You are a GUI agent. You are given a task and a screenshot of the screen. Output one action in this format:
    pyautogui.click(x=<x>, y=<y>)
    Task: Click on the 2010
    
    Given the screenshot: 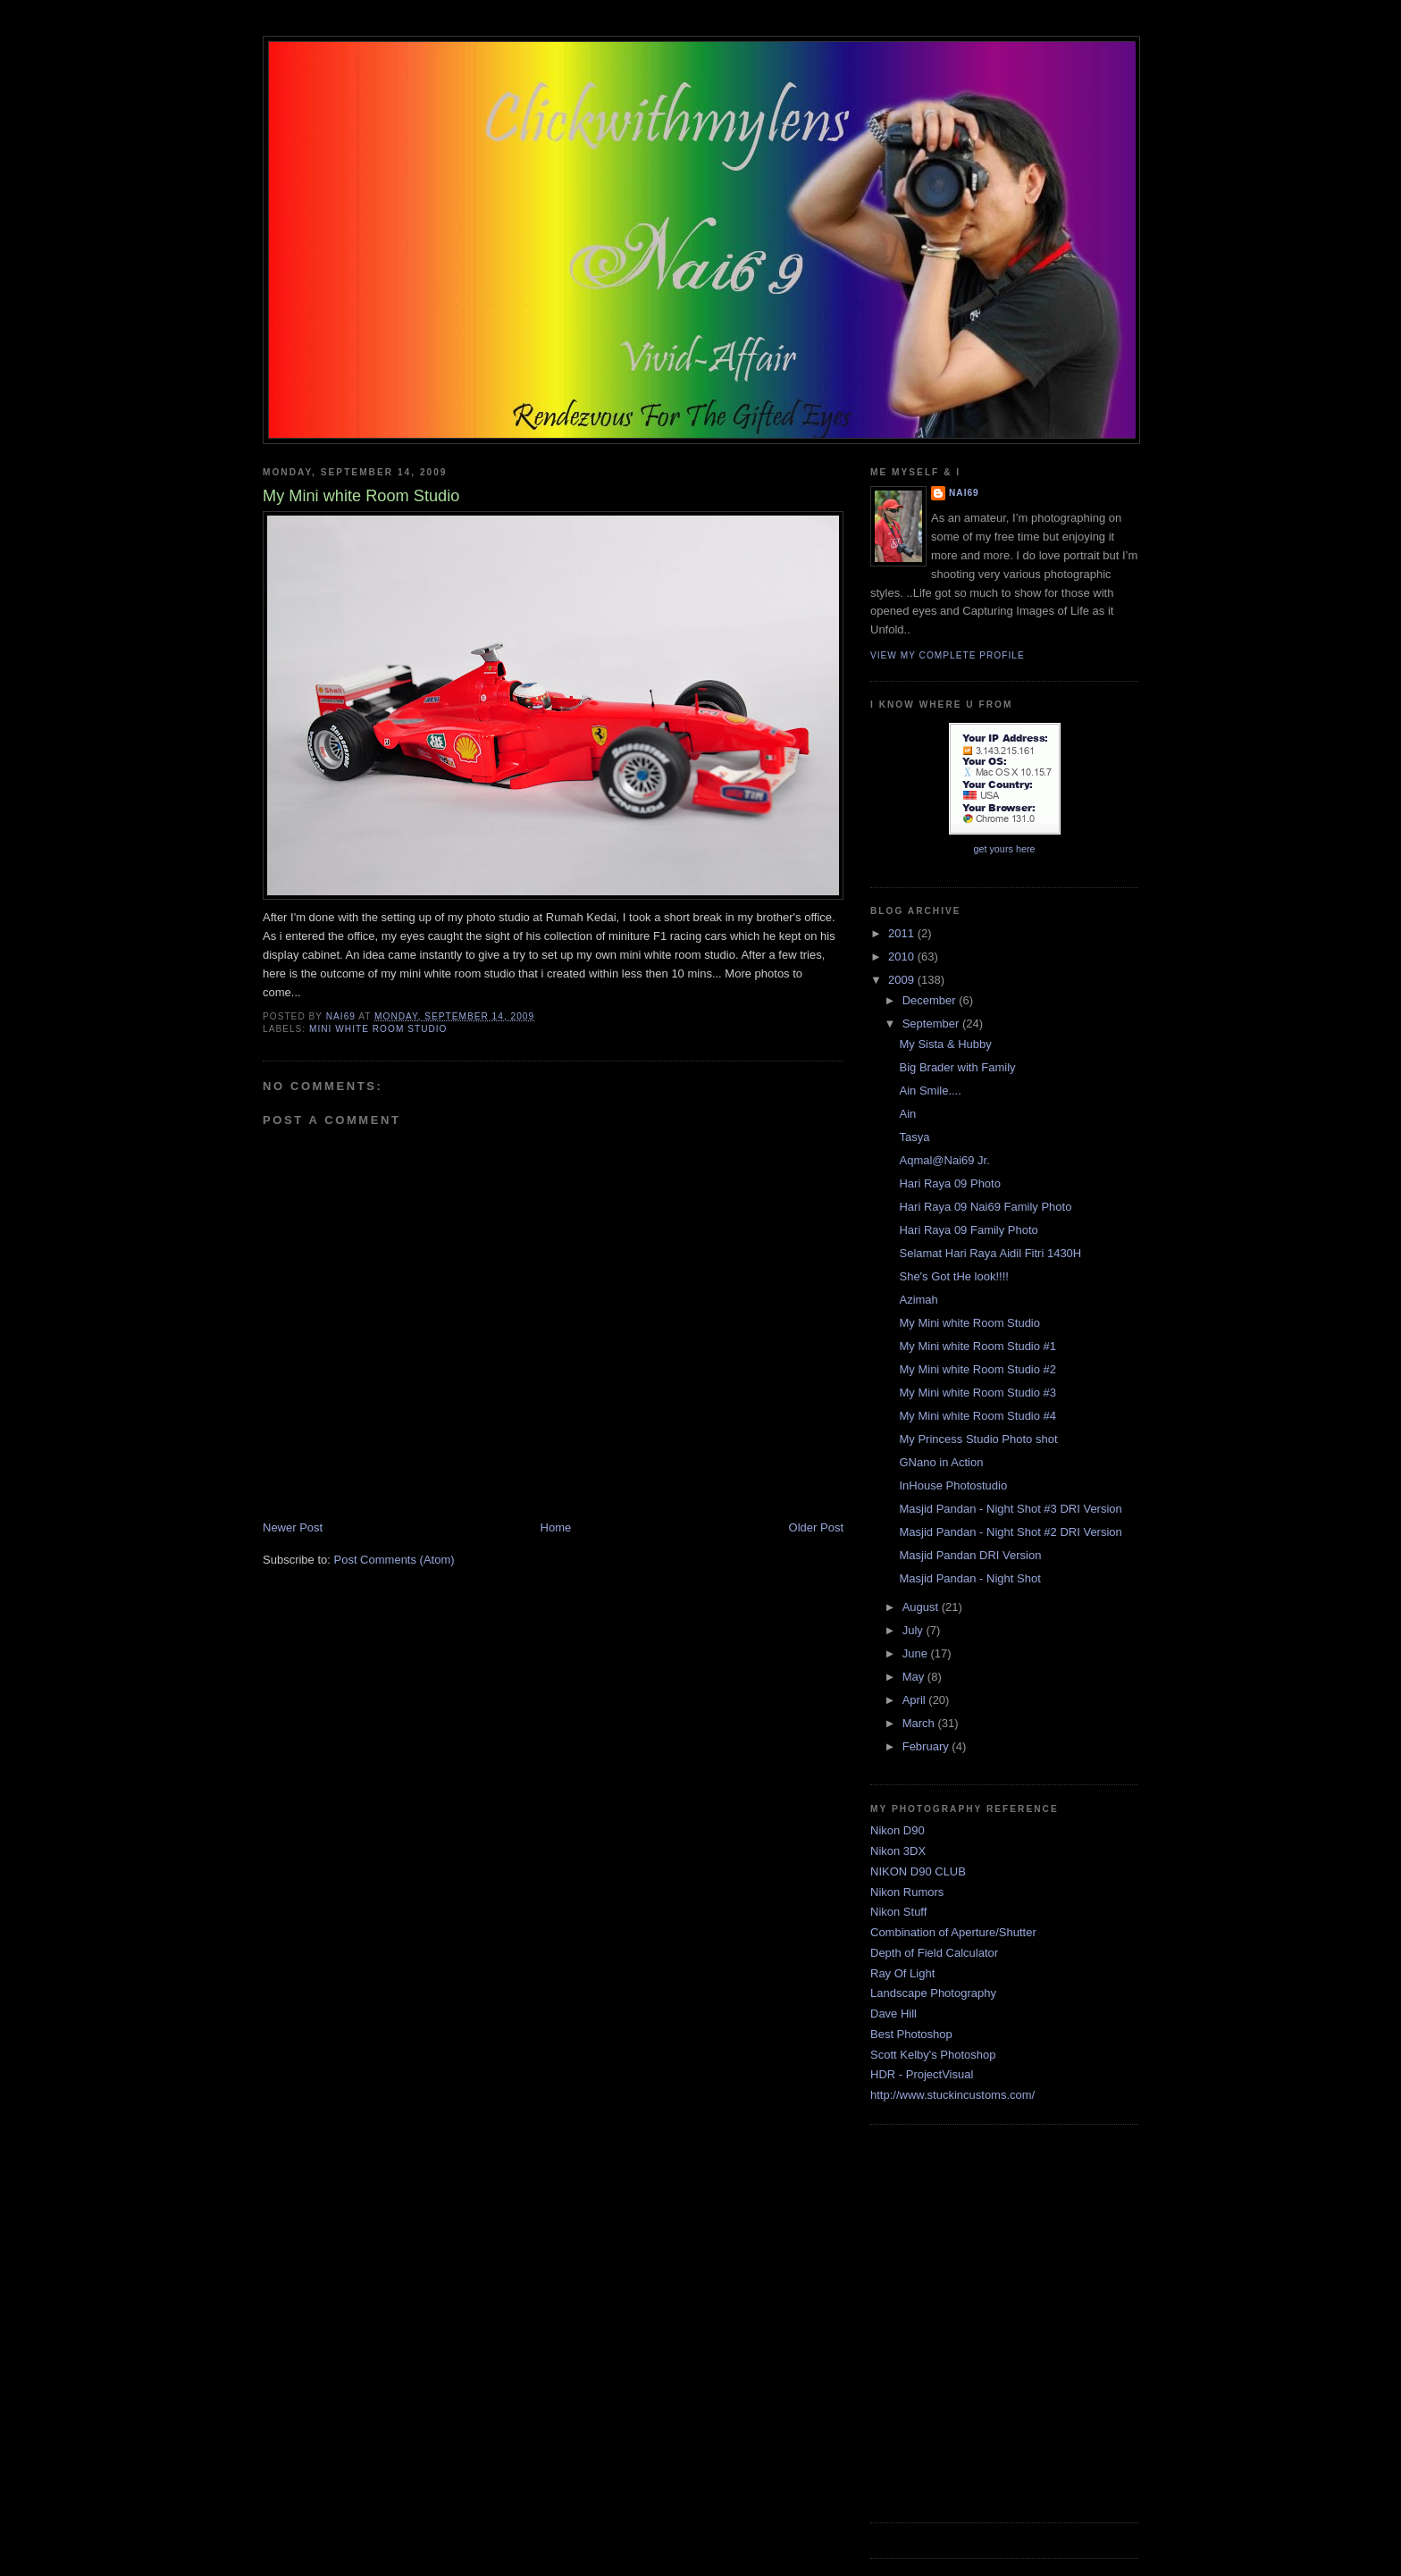 What is the action you would take?
    pyautogui.click(x=903, y=956)
    